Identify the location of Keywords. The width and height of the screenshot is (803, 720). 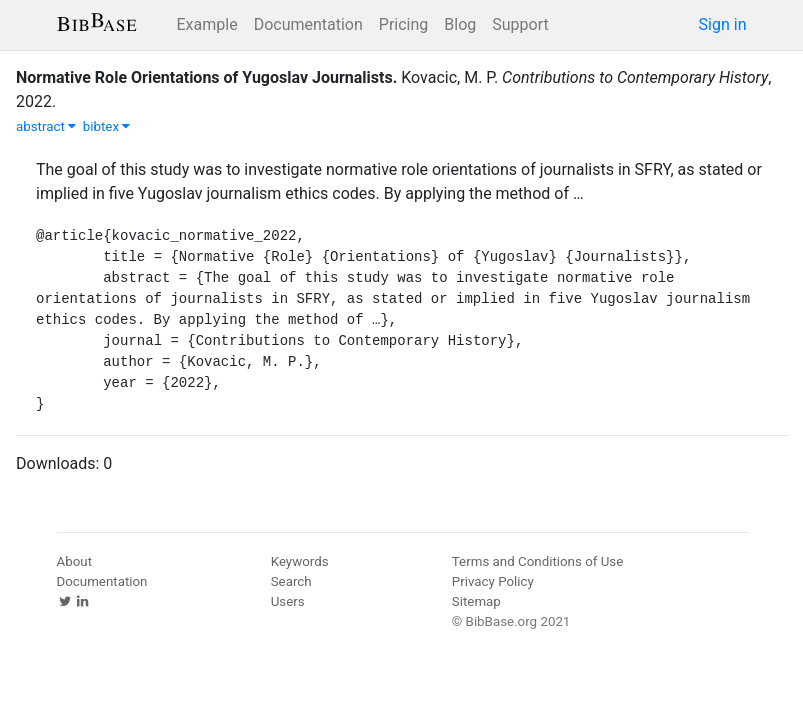
(300, 561).